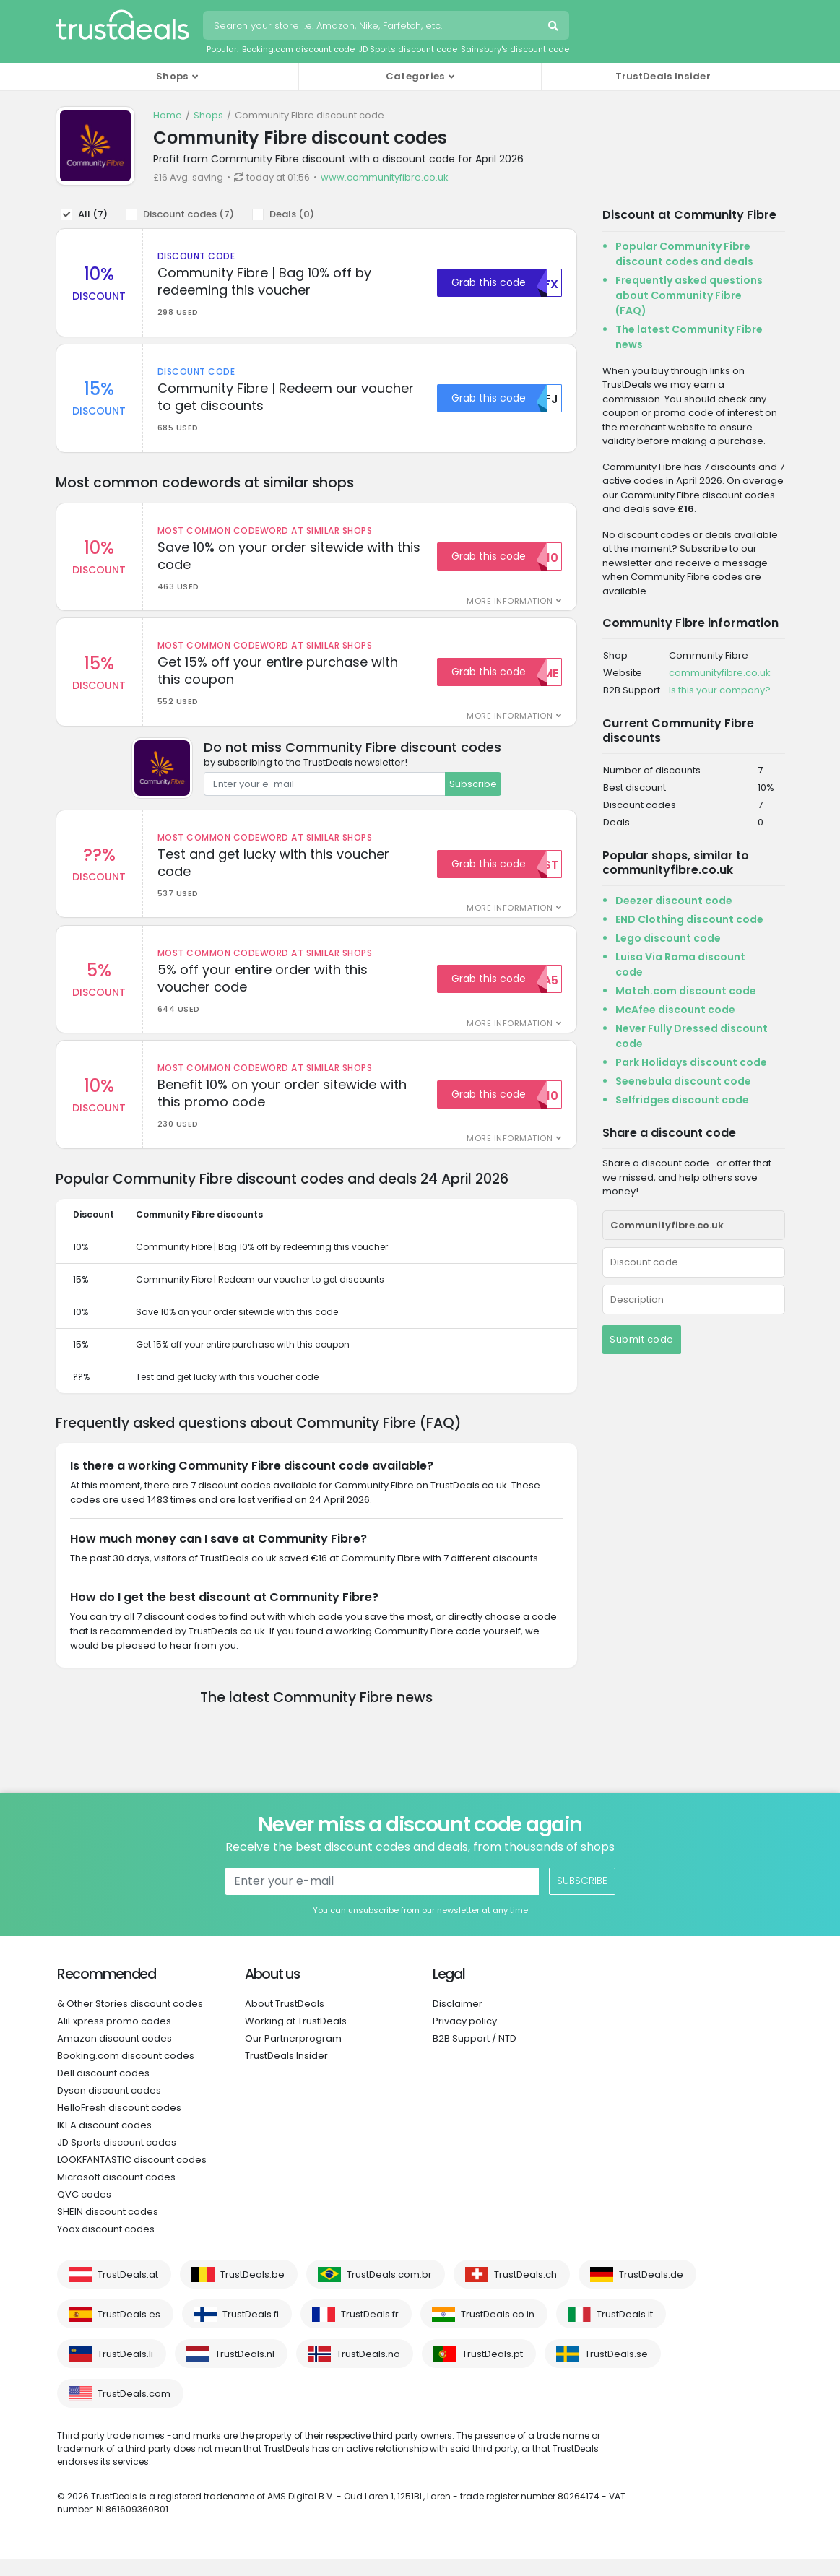 This screenshot has height=2576, width=840. What do you see at coordinates (684, 254) in the screenshot?
I see `Popular Community Fibre discount codes and deals` at bounding box center [684, 254].